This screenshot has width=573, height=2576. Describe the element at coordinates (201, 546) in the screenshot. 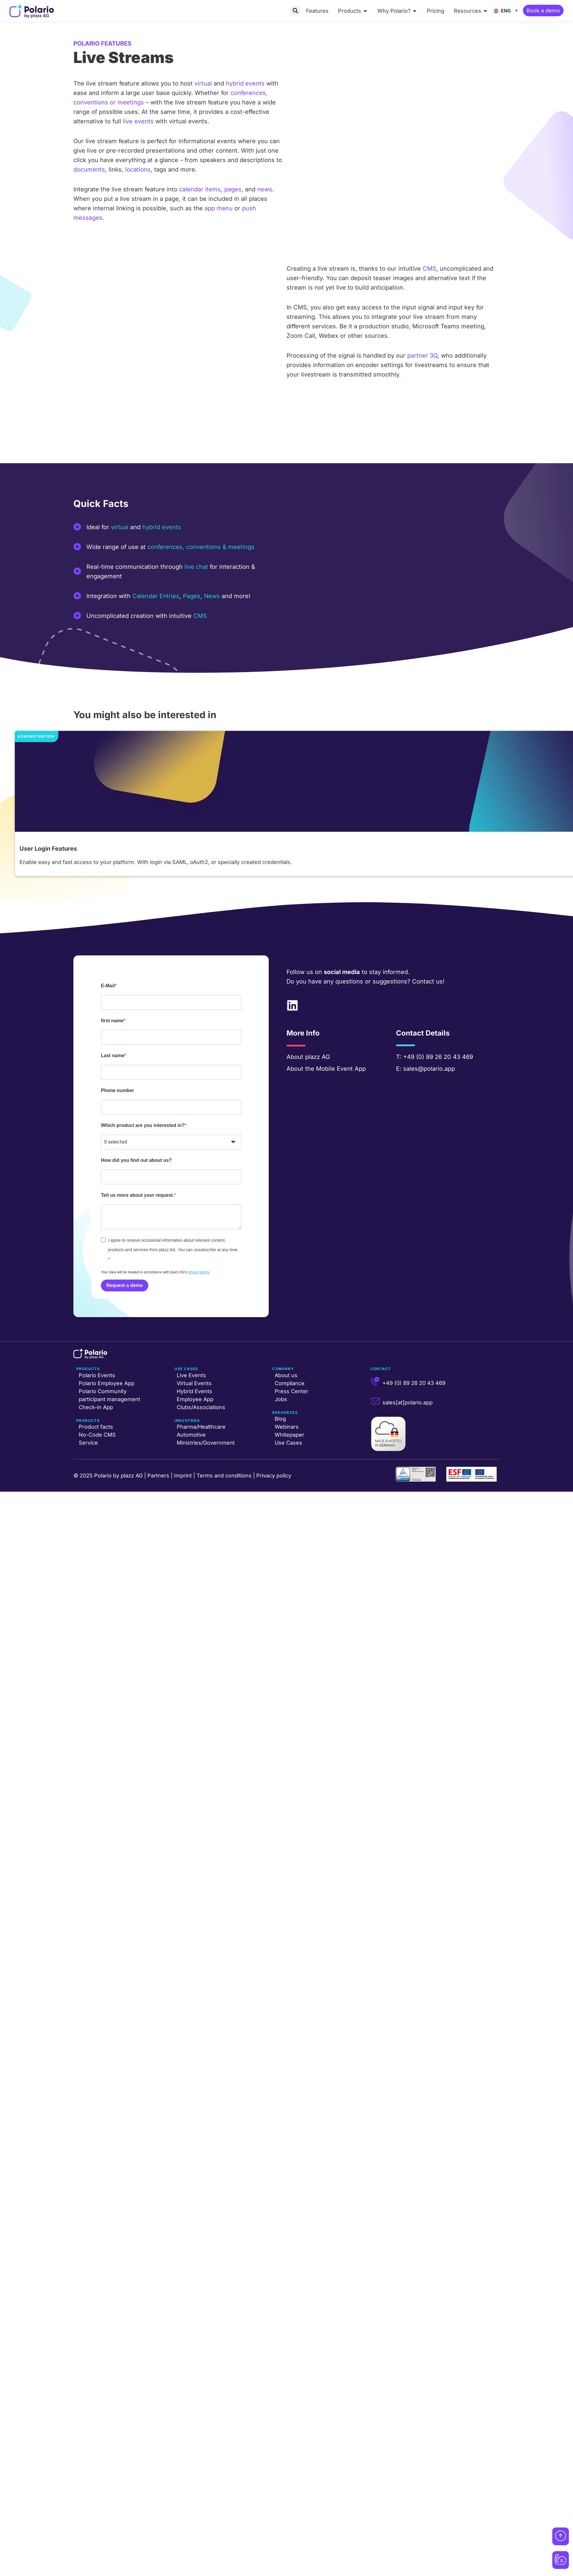

I see `conferences, conventions & meetings` at that location.